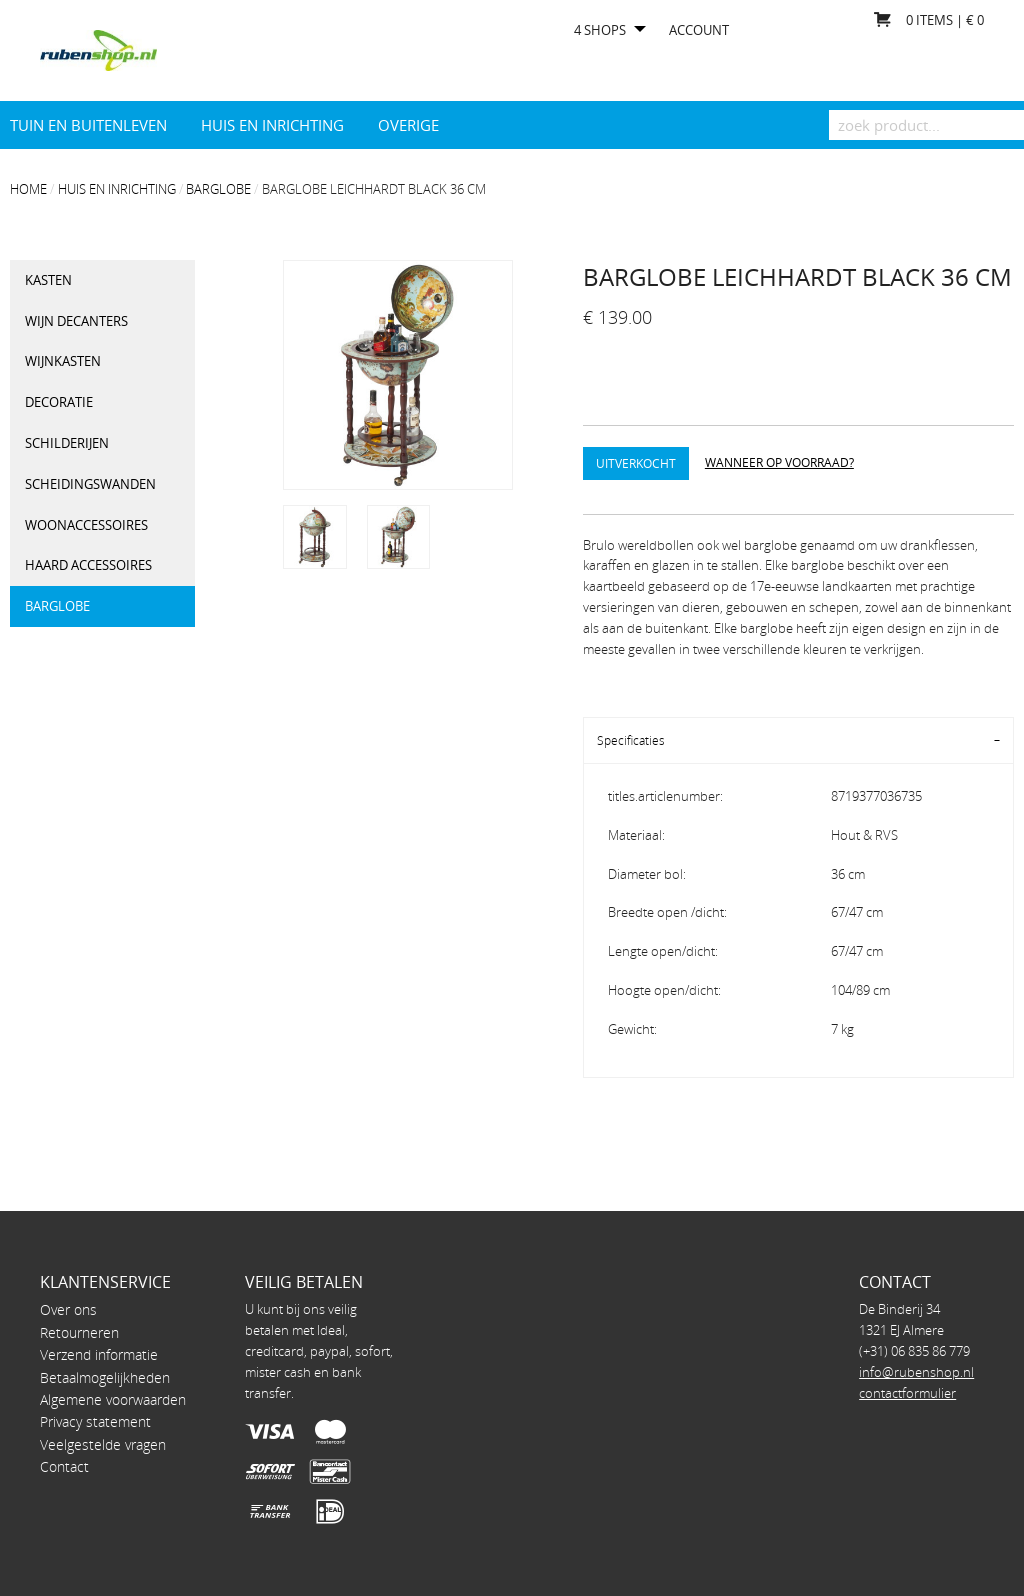 The height and width of the screenshot is (1596, 1024). What do you see at coordinates (916, 1372) in the screenshot?
I see `info@rubenshop.nl` at bounding box center [916, 1372].